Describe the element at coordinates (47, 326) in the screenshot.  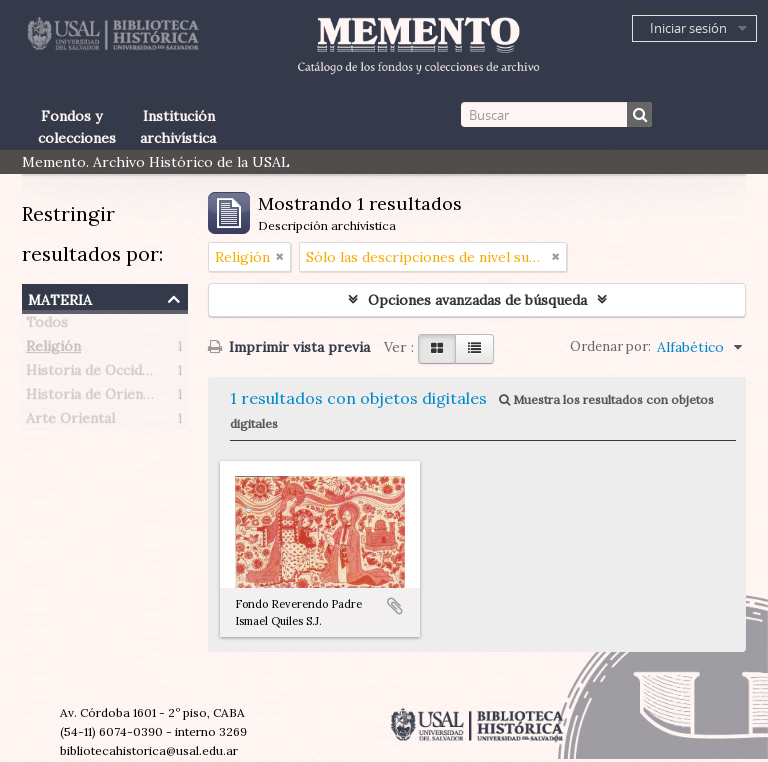
I see `Todos` at that location.